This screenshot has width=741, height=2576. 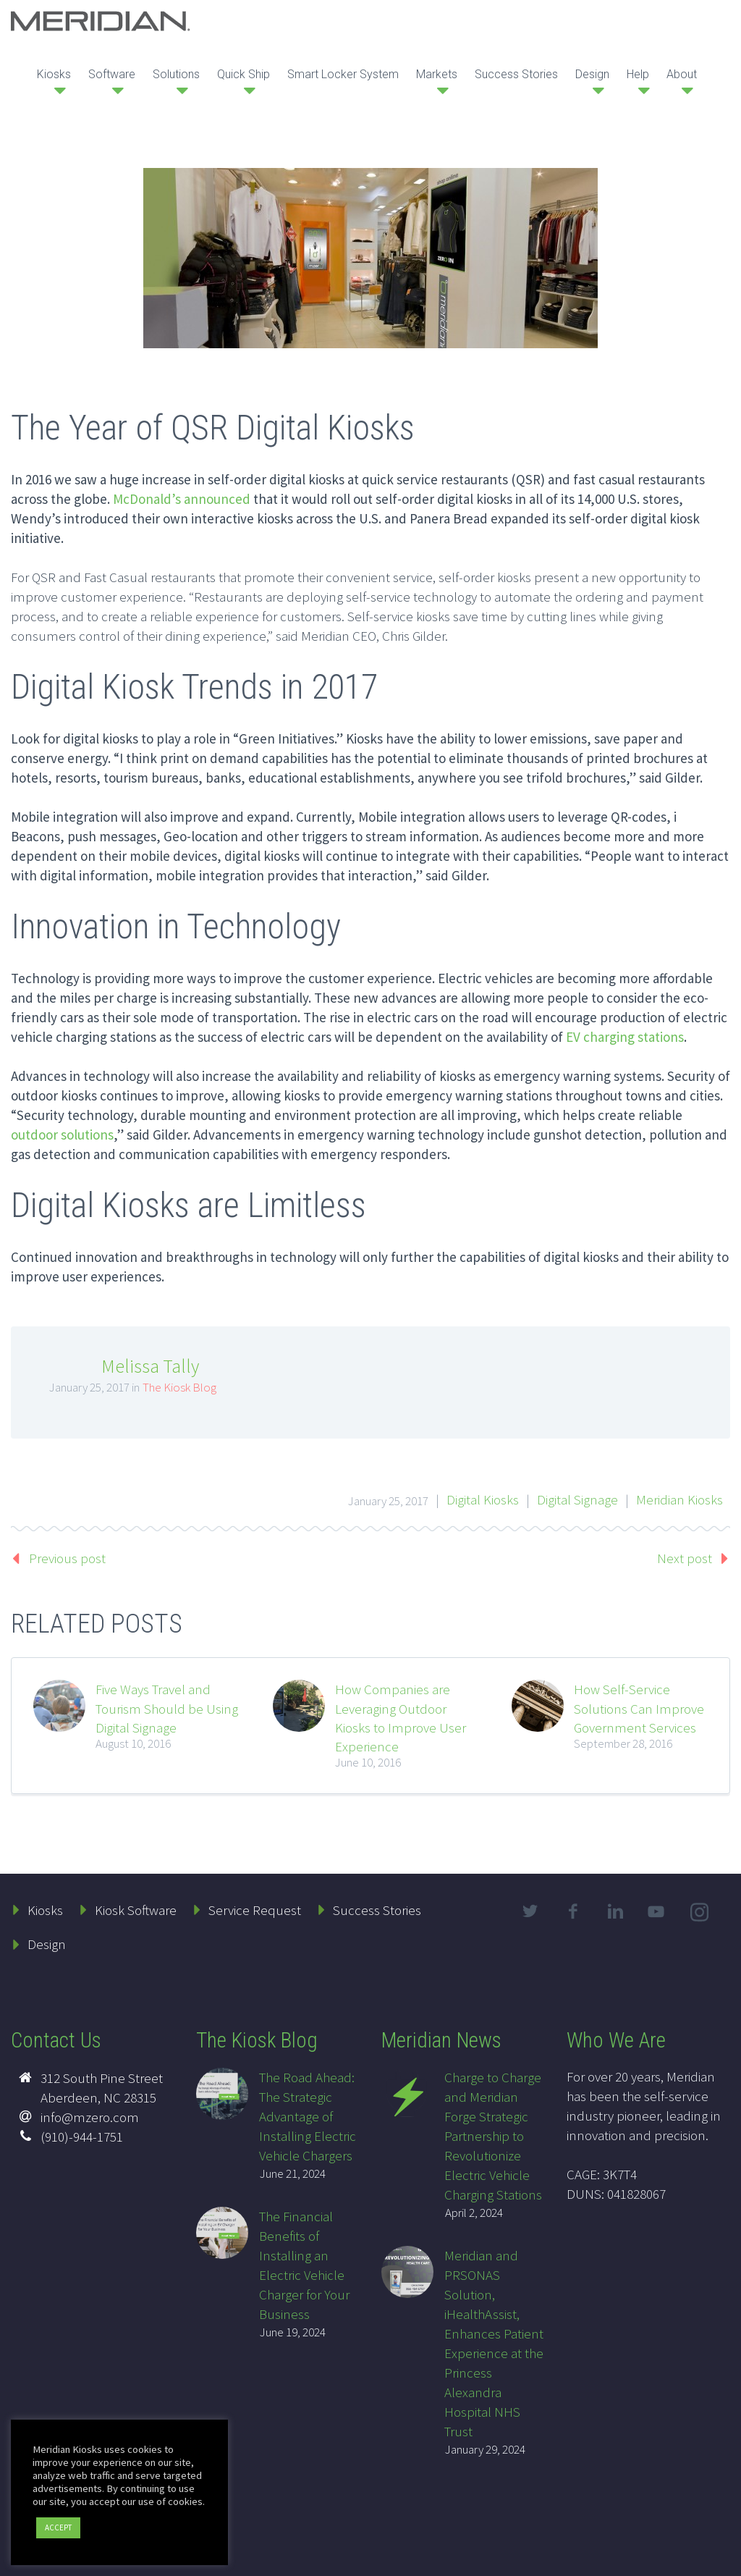 I want to click on Design, so click(x=592, y=74).